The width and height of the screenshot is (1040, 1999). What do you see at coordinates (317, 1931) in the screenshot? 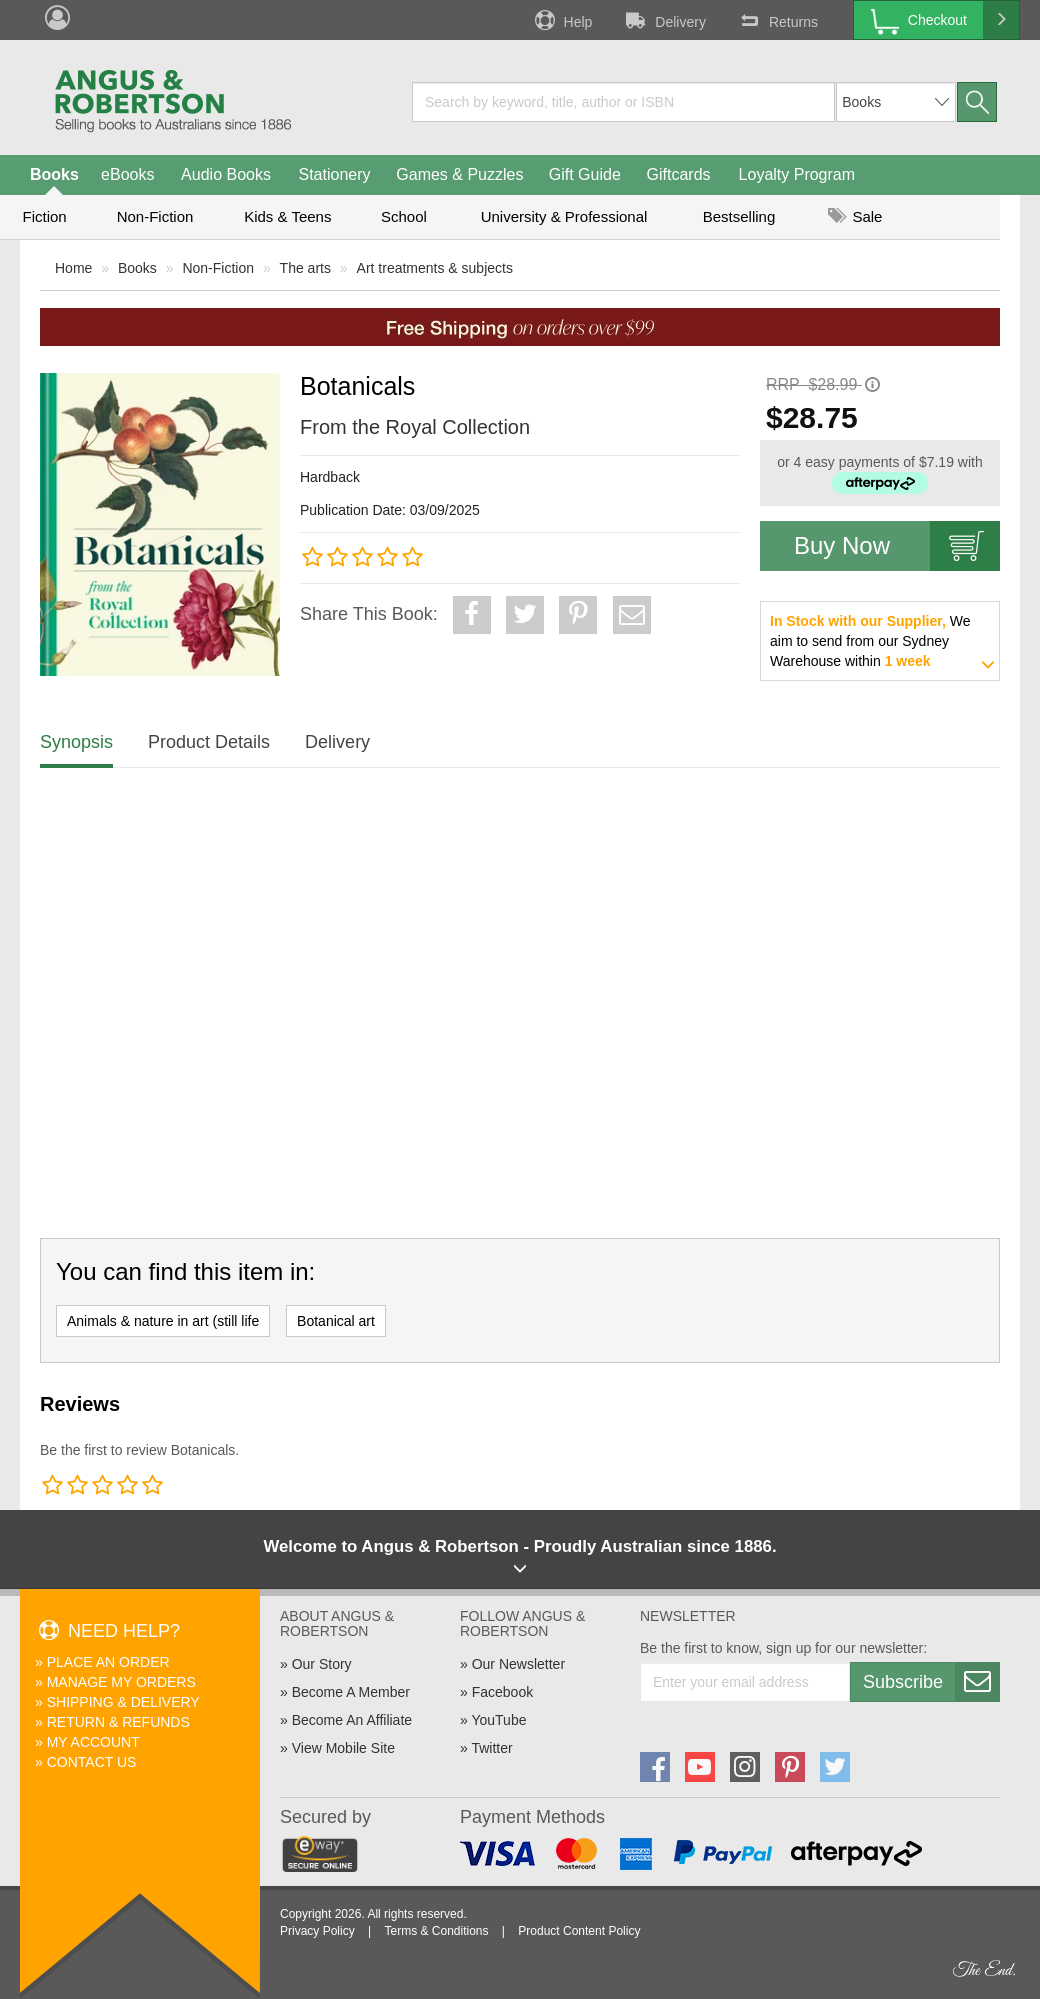
I see `Privacy Policy` at bounding box center [317, 1931].